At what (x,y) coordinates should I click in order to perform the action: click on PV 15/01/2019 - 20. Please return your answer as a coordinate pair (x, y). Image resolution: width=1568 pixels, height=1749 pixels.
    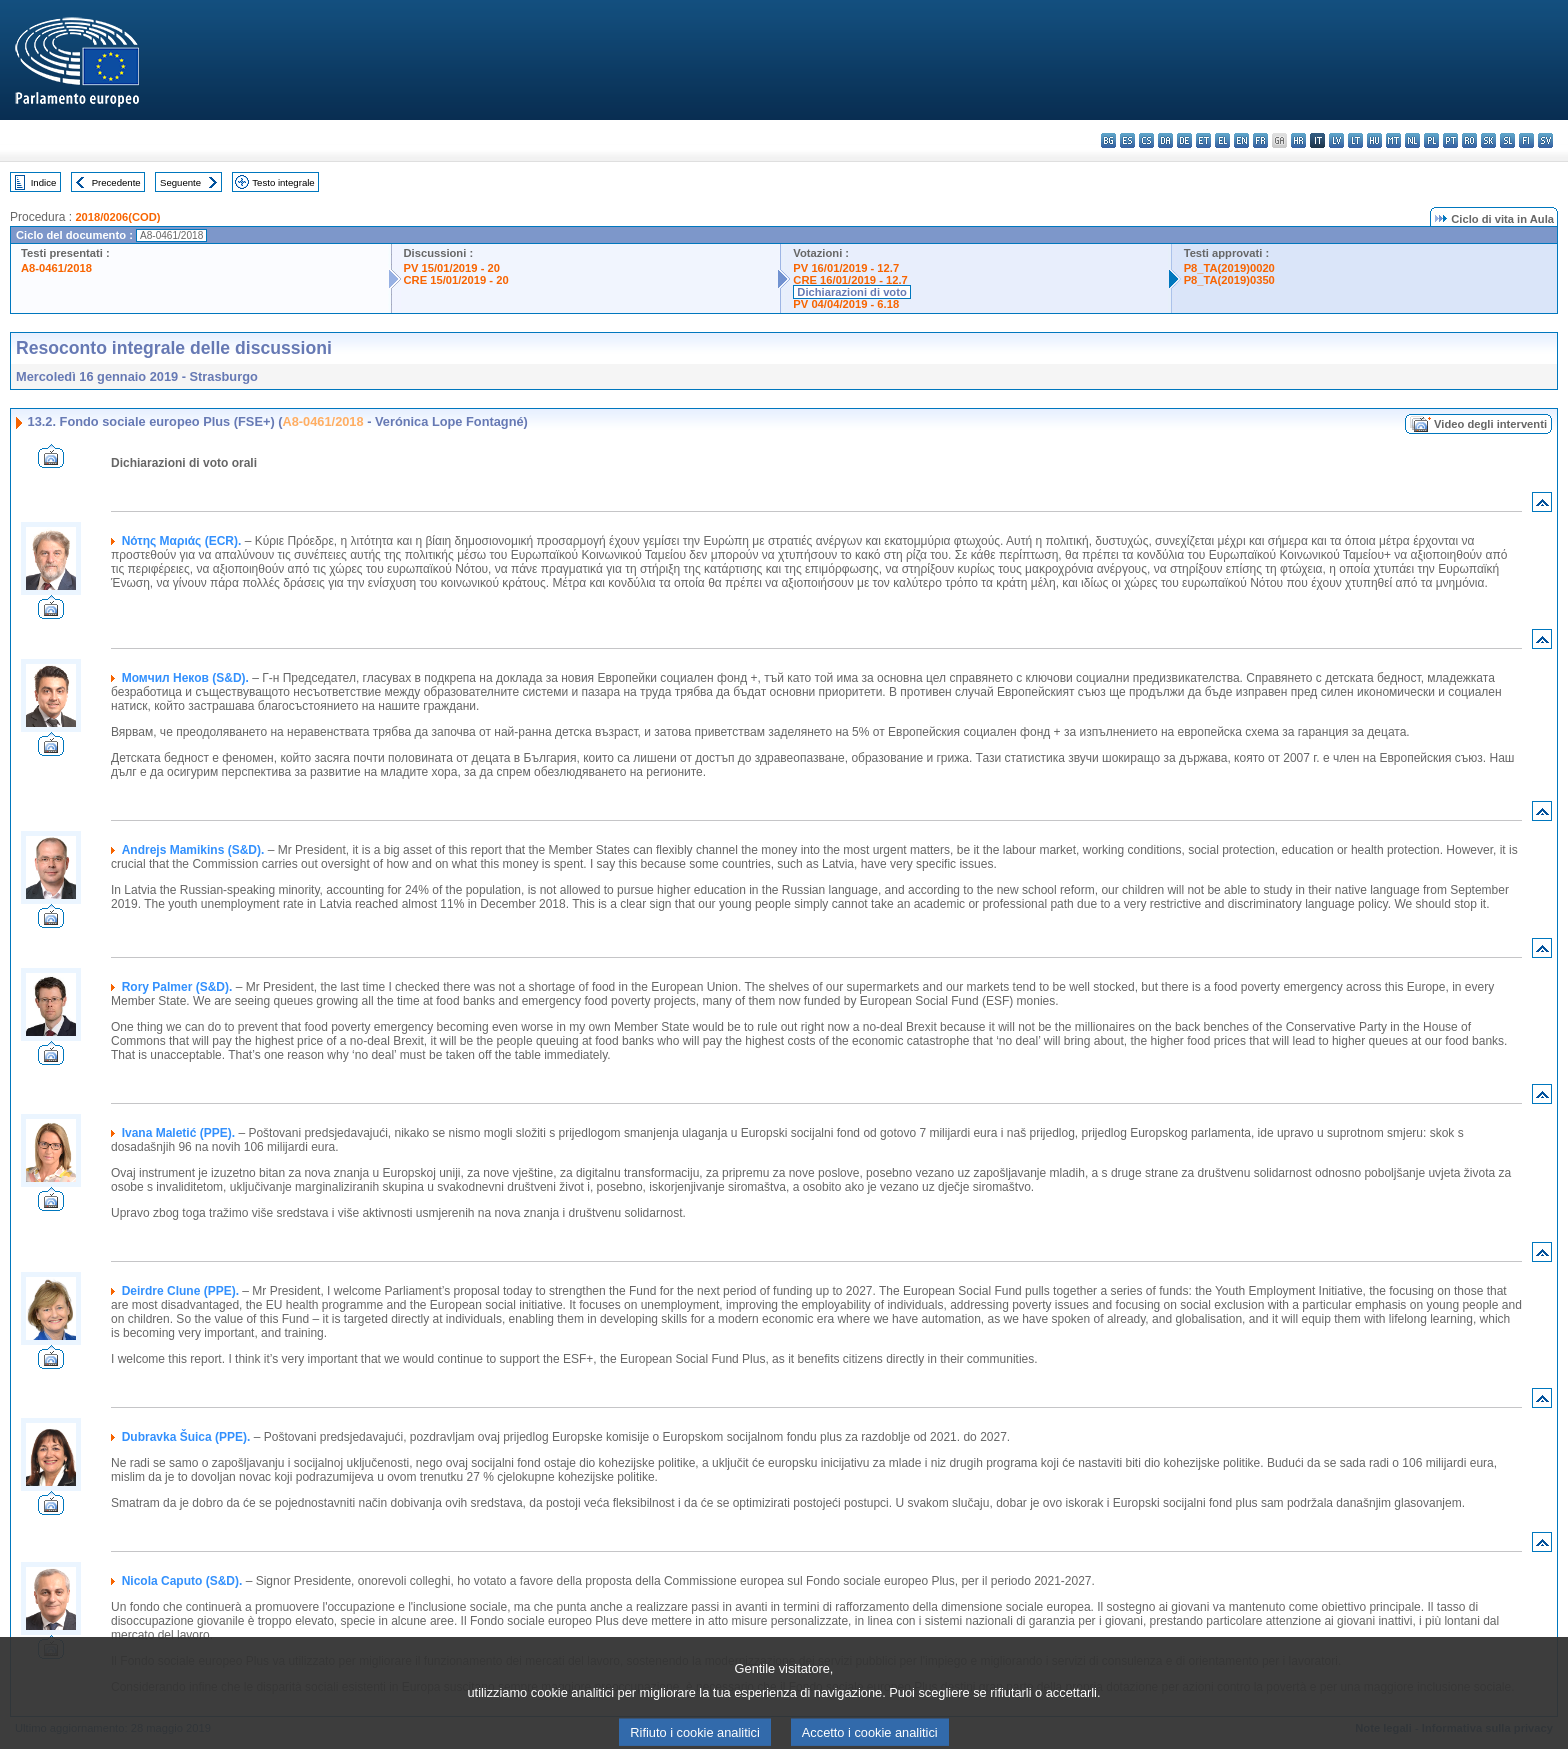
    Looking at the image, I should click on (452, 268).